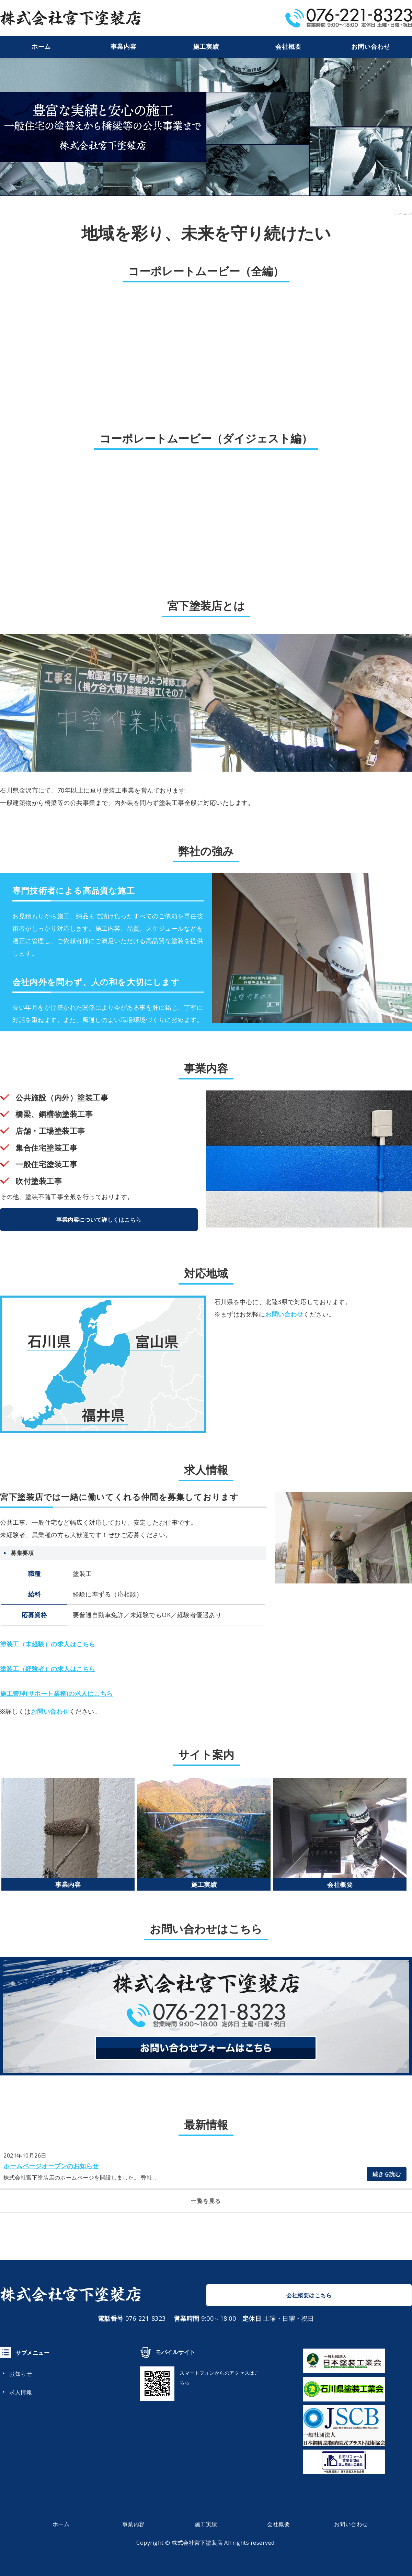  What do you see at coordinates (20, 2392) in the screenshot?
I see `求人情報` at bounding box center [20, 2392].